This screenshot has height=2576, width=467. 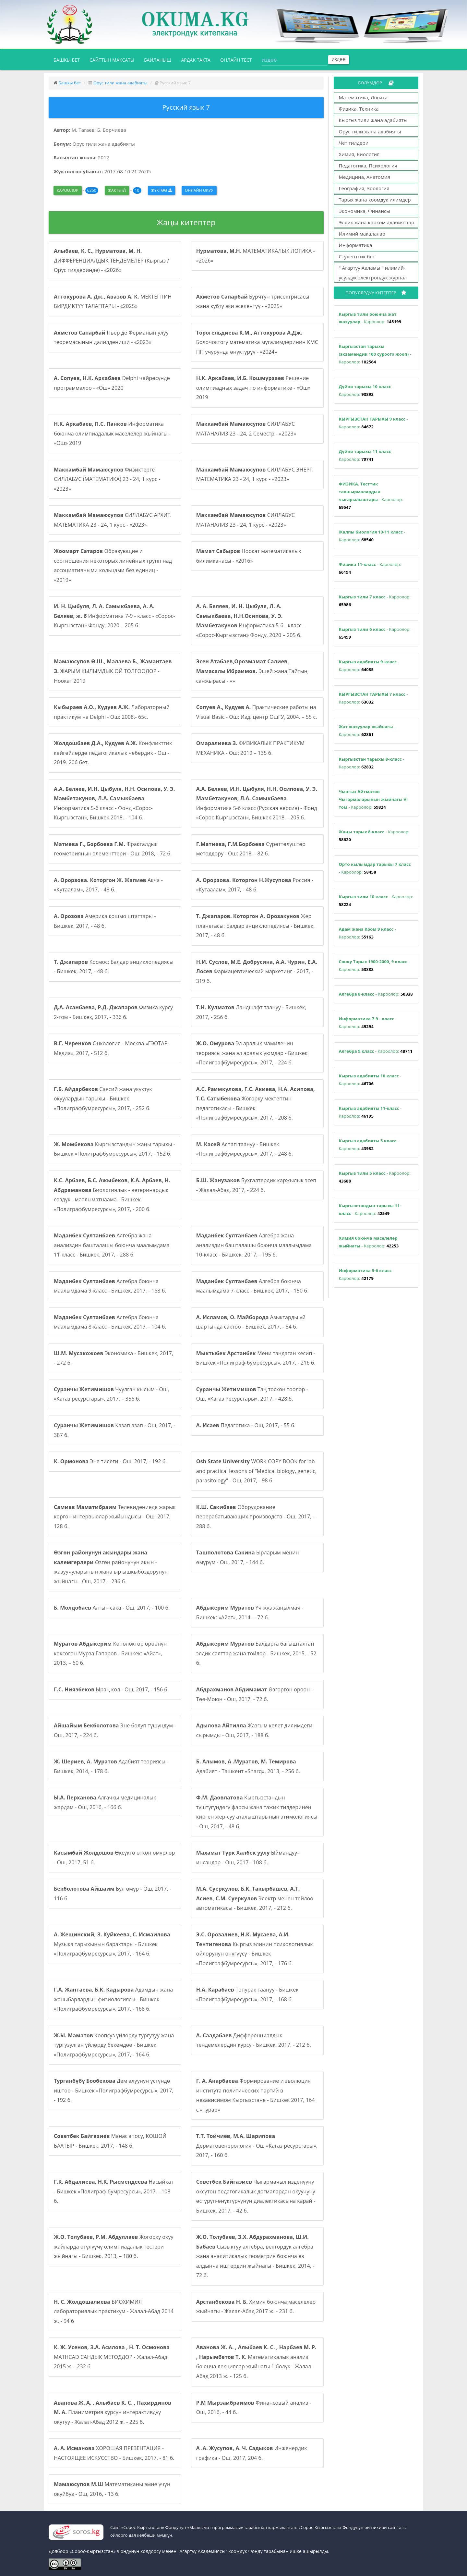 What do you see at coordinates (111, 1048) in the screenshot?
I see `Онкология - Москва «ГЭОТАР-Медиа», 2017, - 512 б.` at bounding box center [111, 1048].